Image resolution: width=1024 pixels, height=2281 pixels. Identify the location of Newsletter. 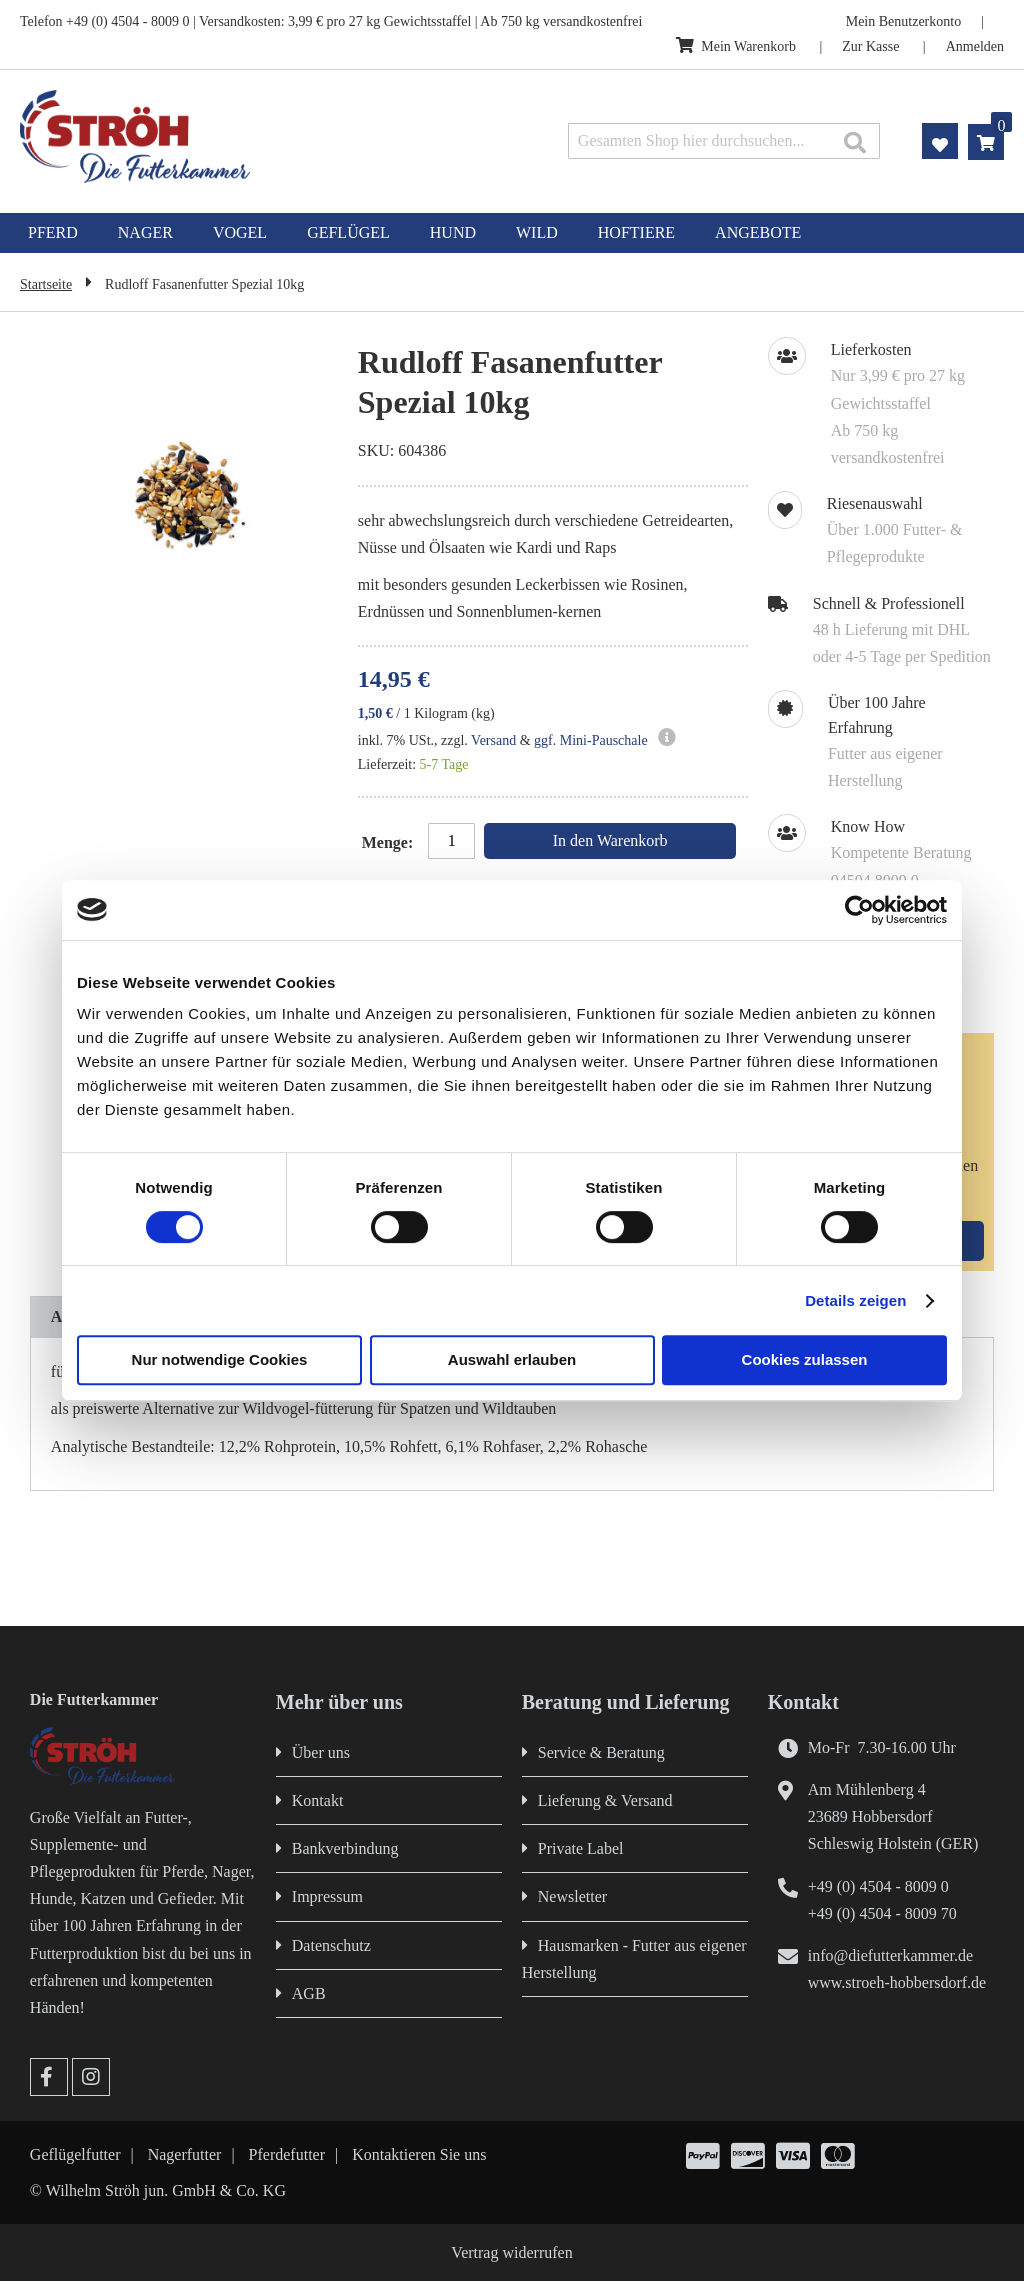
(572, 1896).